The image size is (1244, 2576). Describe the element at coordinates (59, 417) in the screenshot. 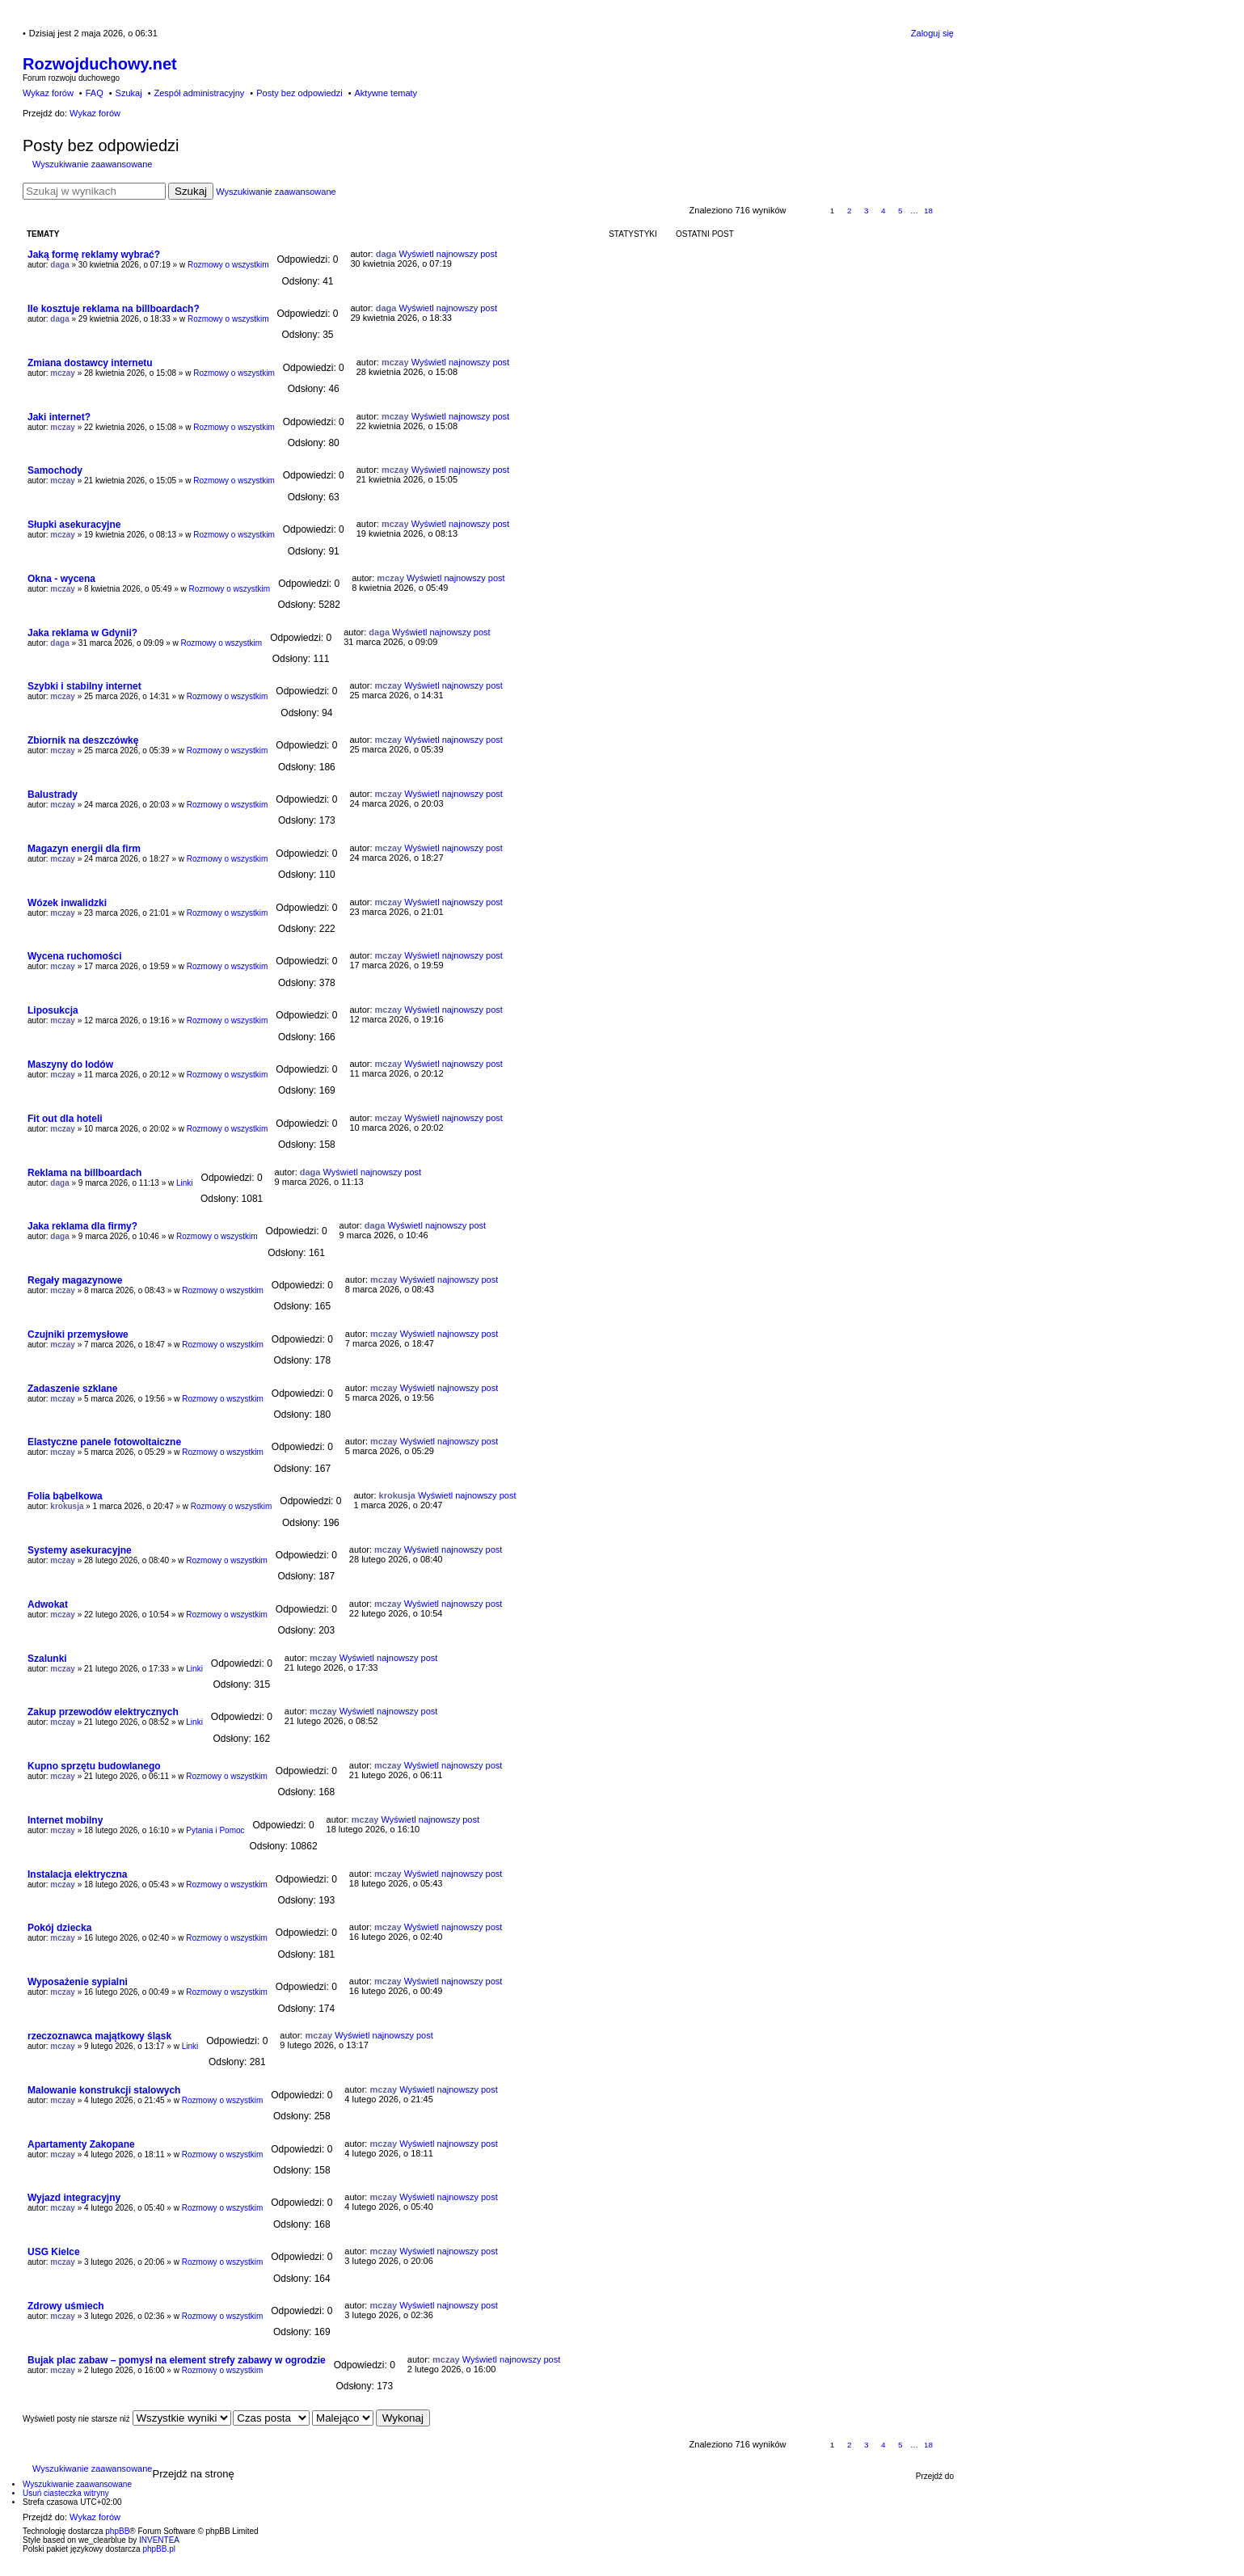

I see `Jaki internet?` at that location.